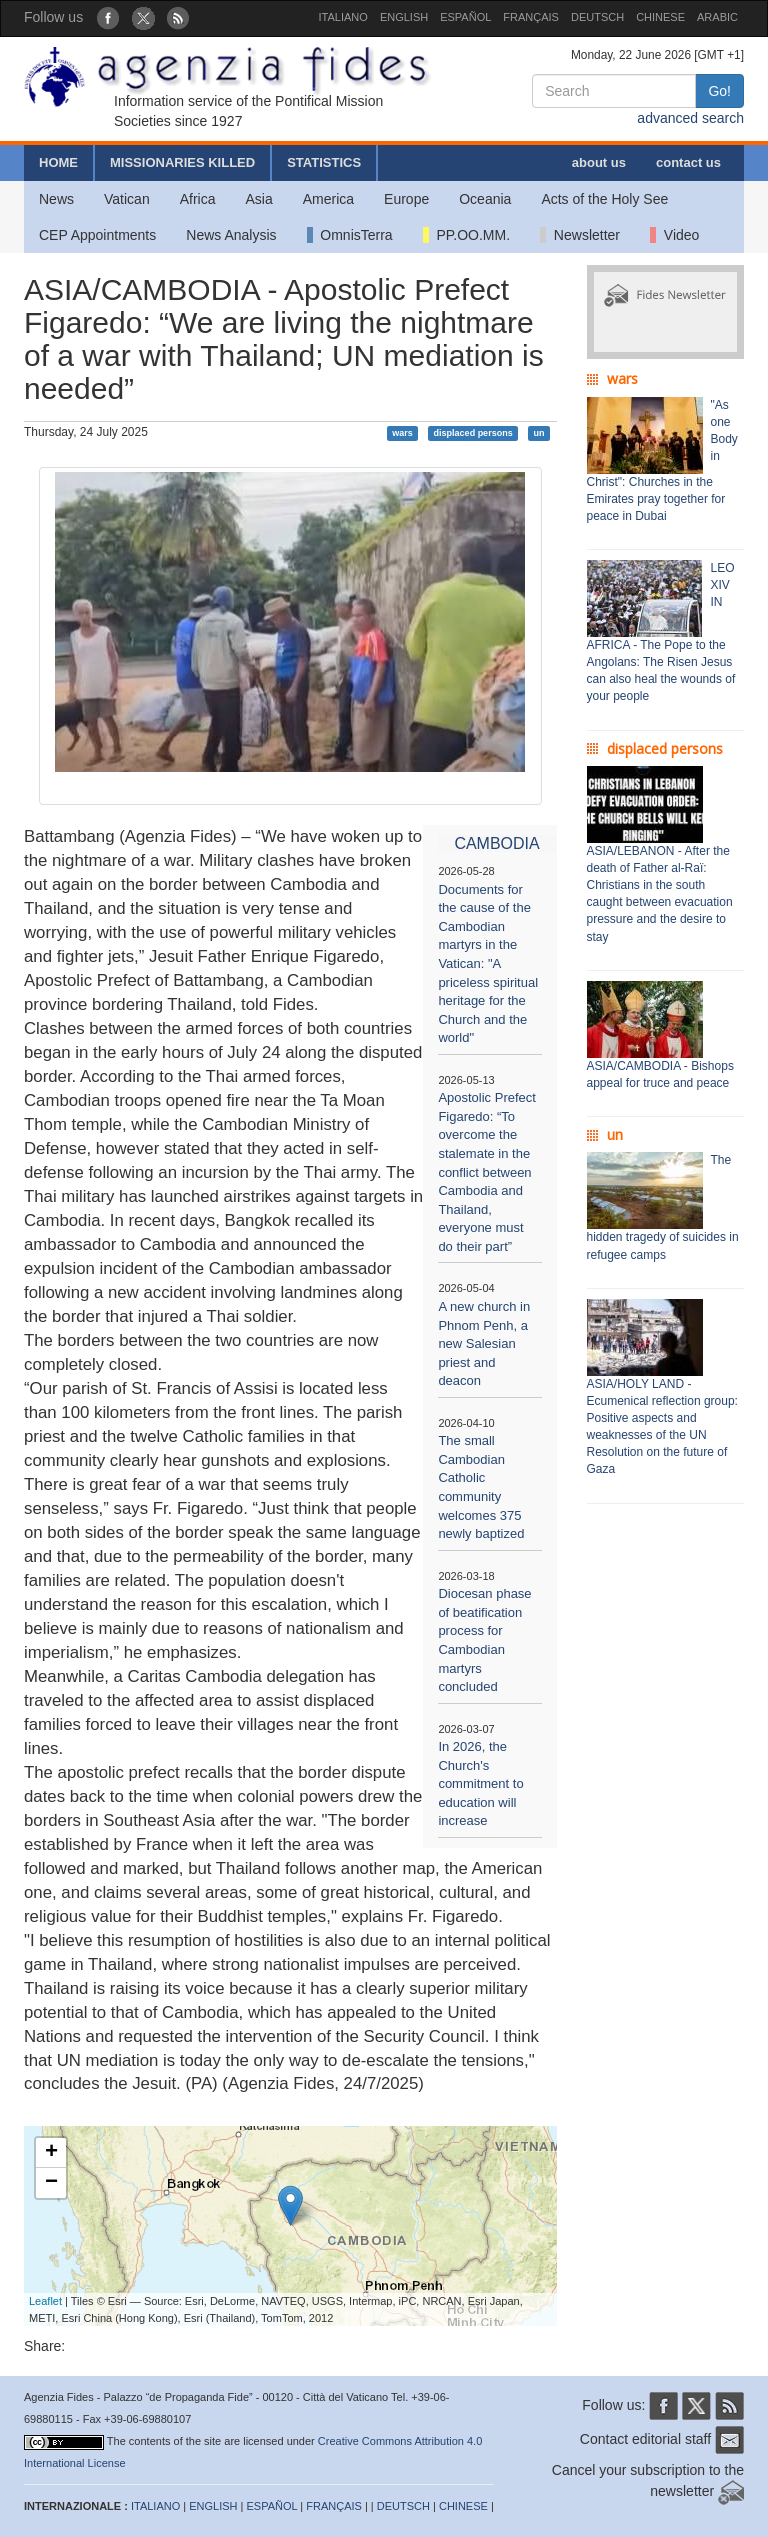 The image size is (768, 2537). I want to click on HOME, so click(58, 162).